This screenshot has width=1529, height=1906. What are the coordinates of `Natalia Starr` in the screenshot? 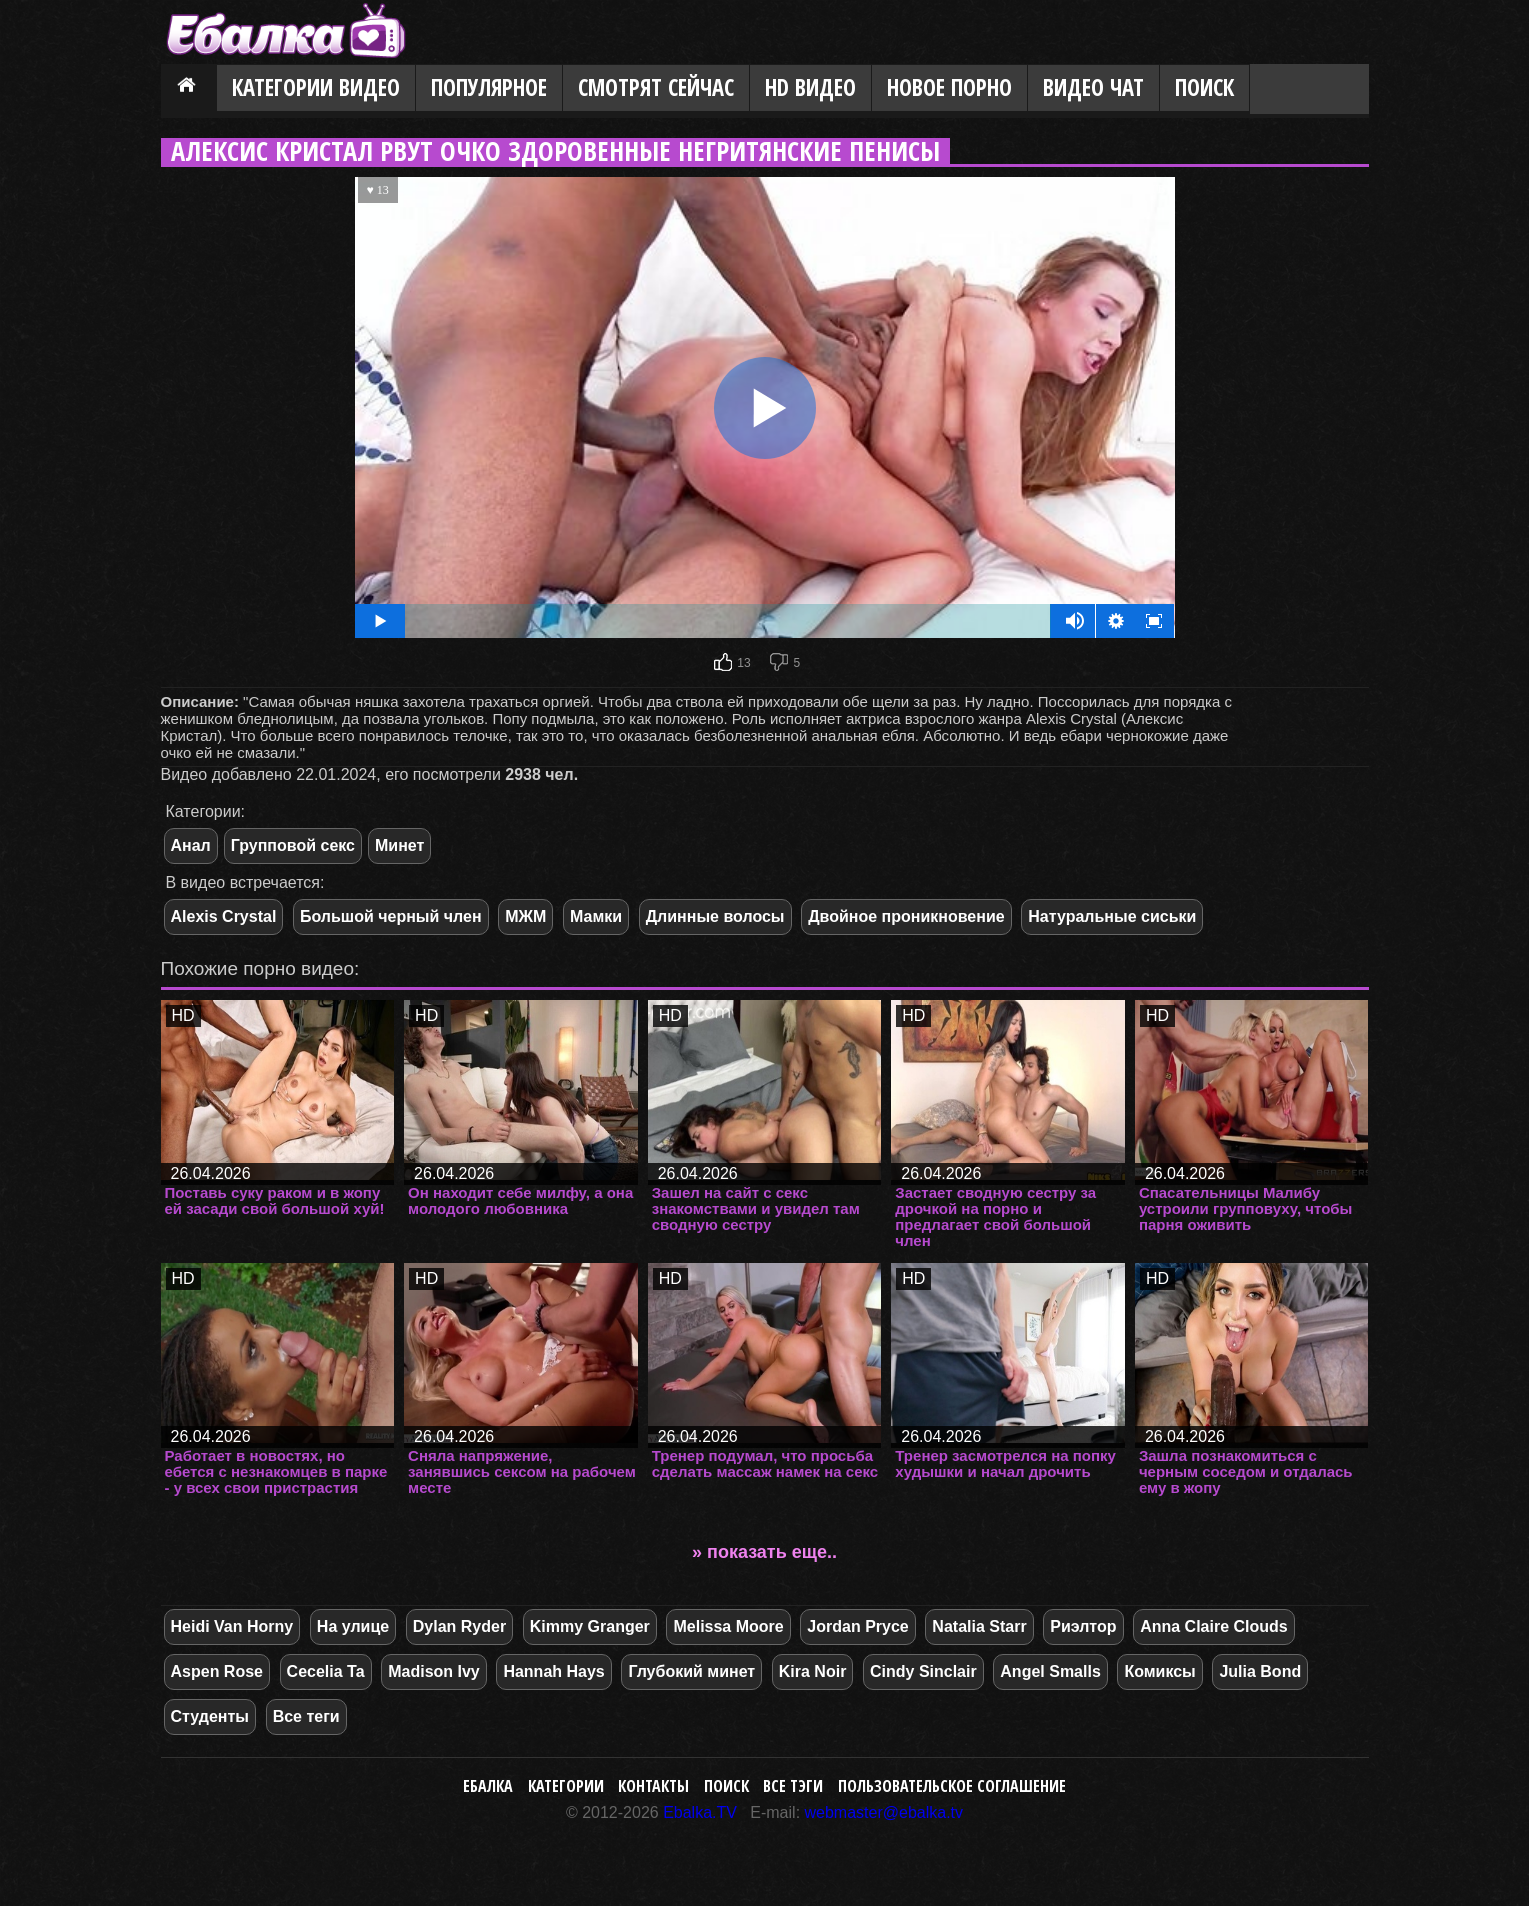 It's located at (979, 1626).